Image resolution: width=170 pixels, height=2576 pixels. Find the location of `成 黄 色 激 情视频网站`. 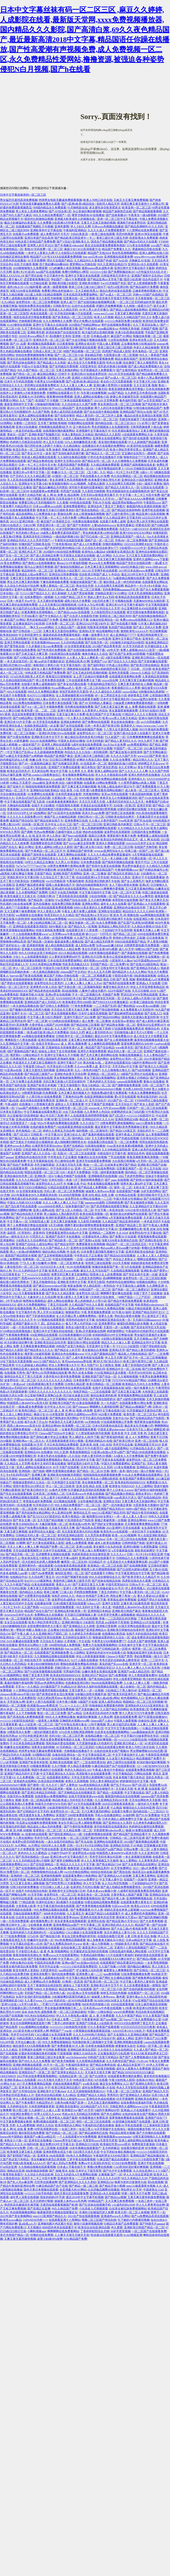

成 黄 色 激 情视频网站 is located at coordinates (54, 1951).